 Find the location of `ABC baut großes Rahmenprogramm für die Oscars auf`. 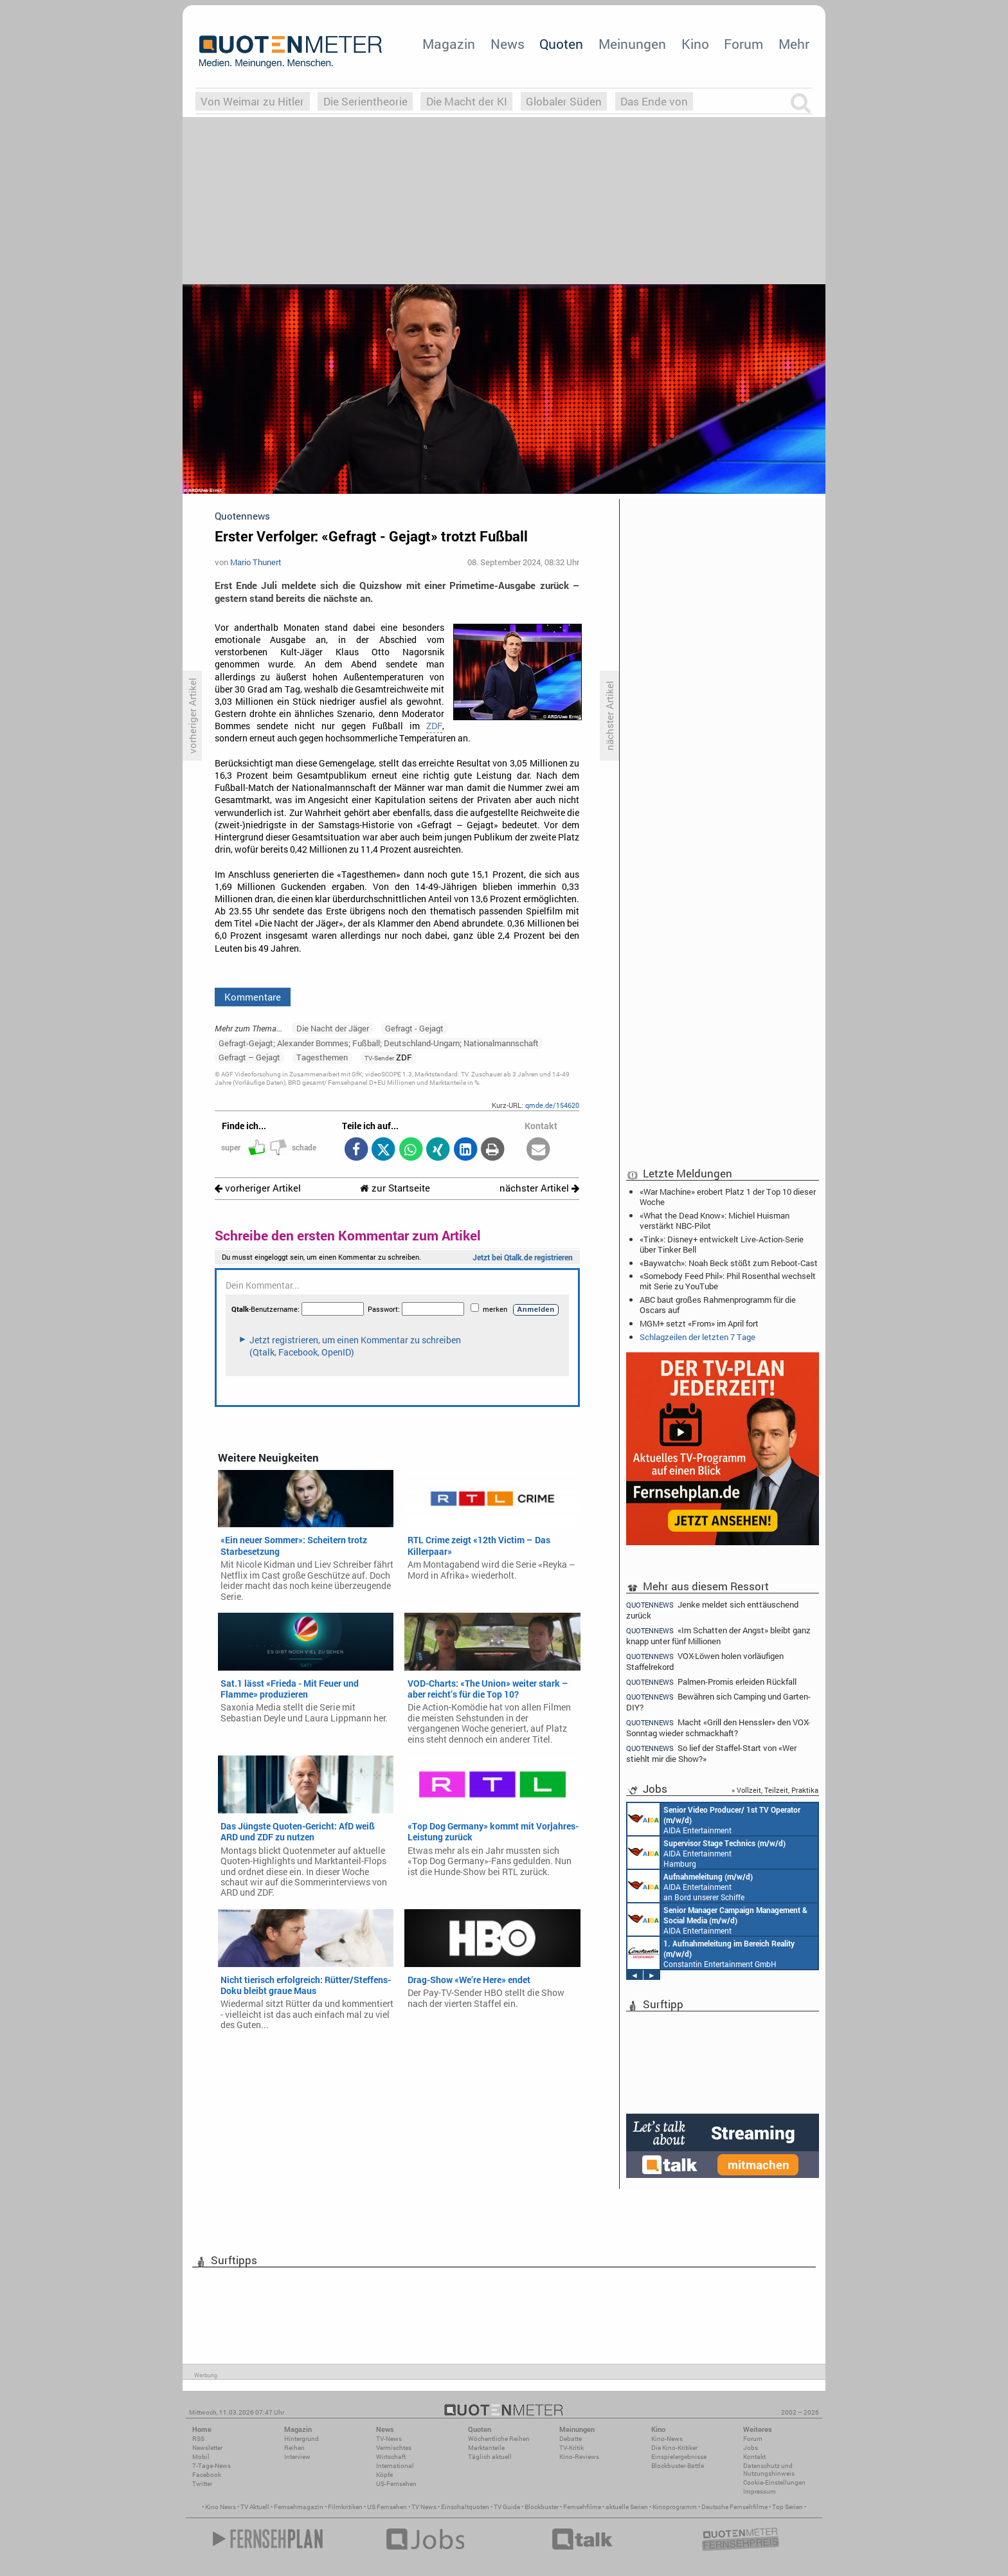

ABC baut großes Rahmenprogramm für die Oscars auf is located at coordinates (718, 1305).